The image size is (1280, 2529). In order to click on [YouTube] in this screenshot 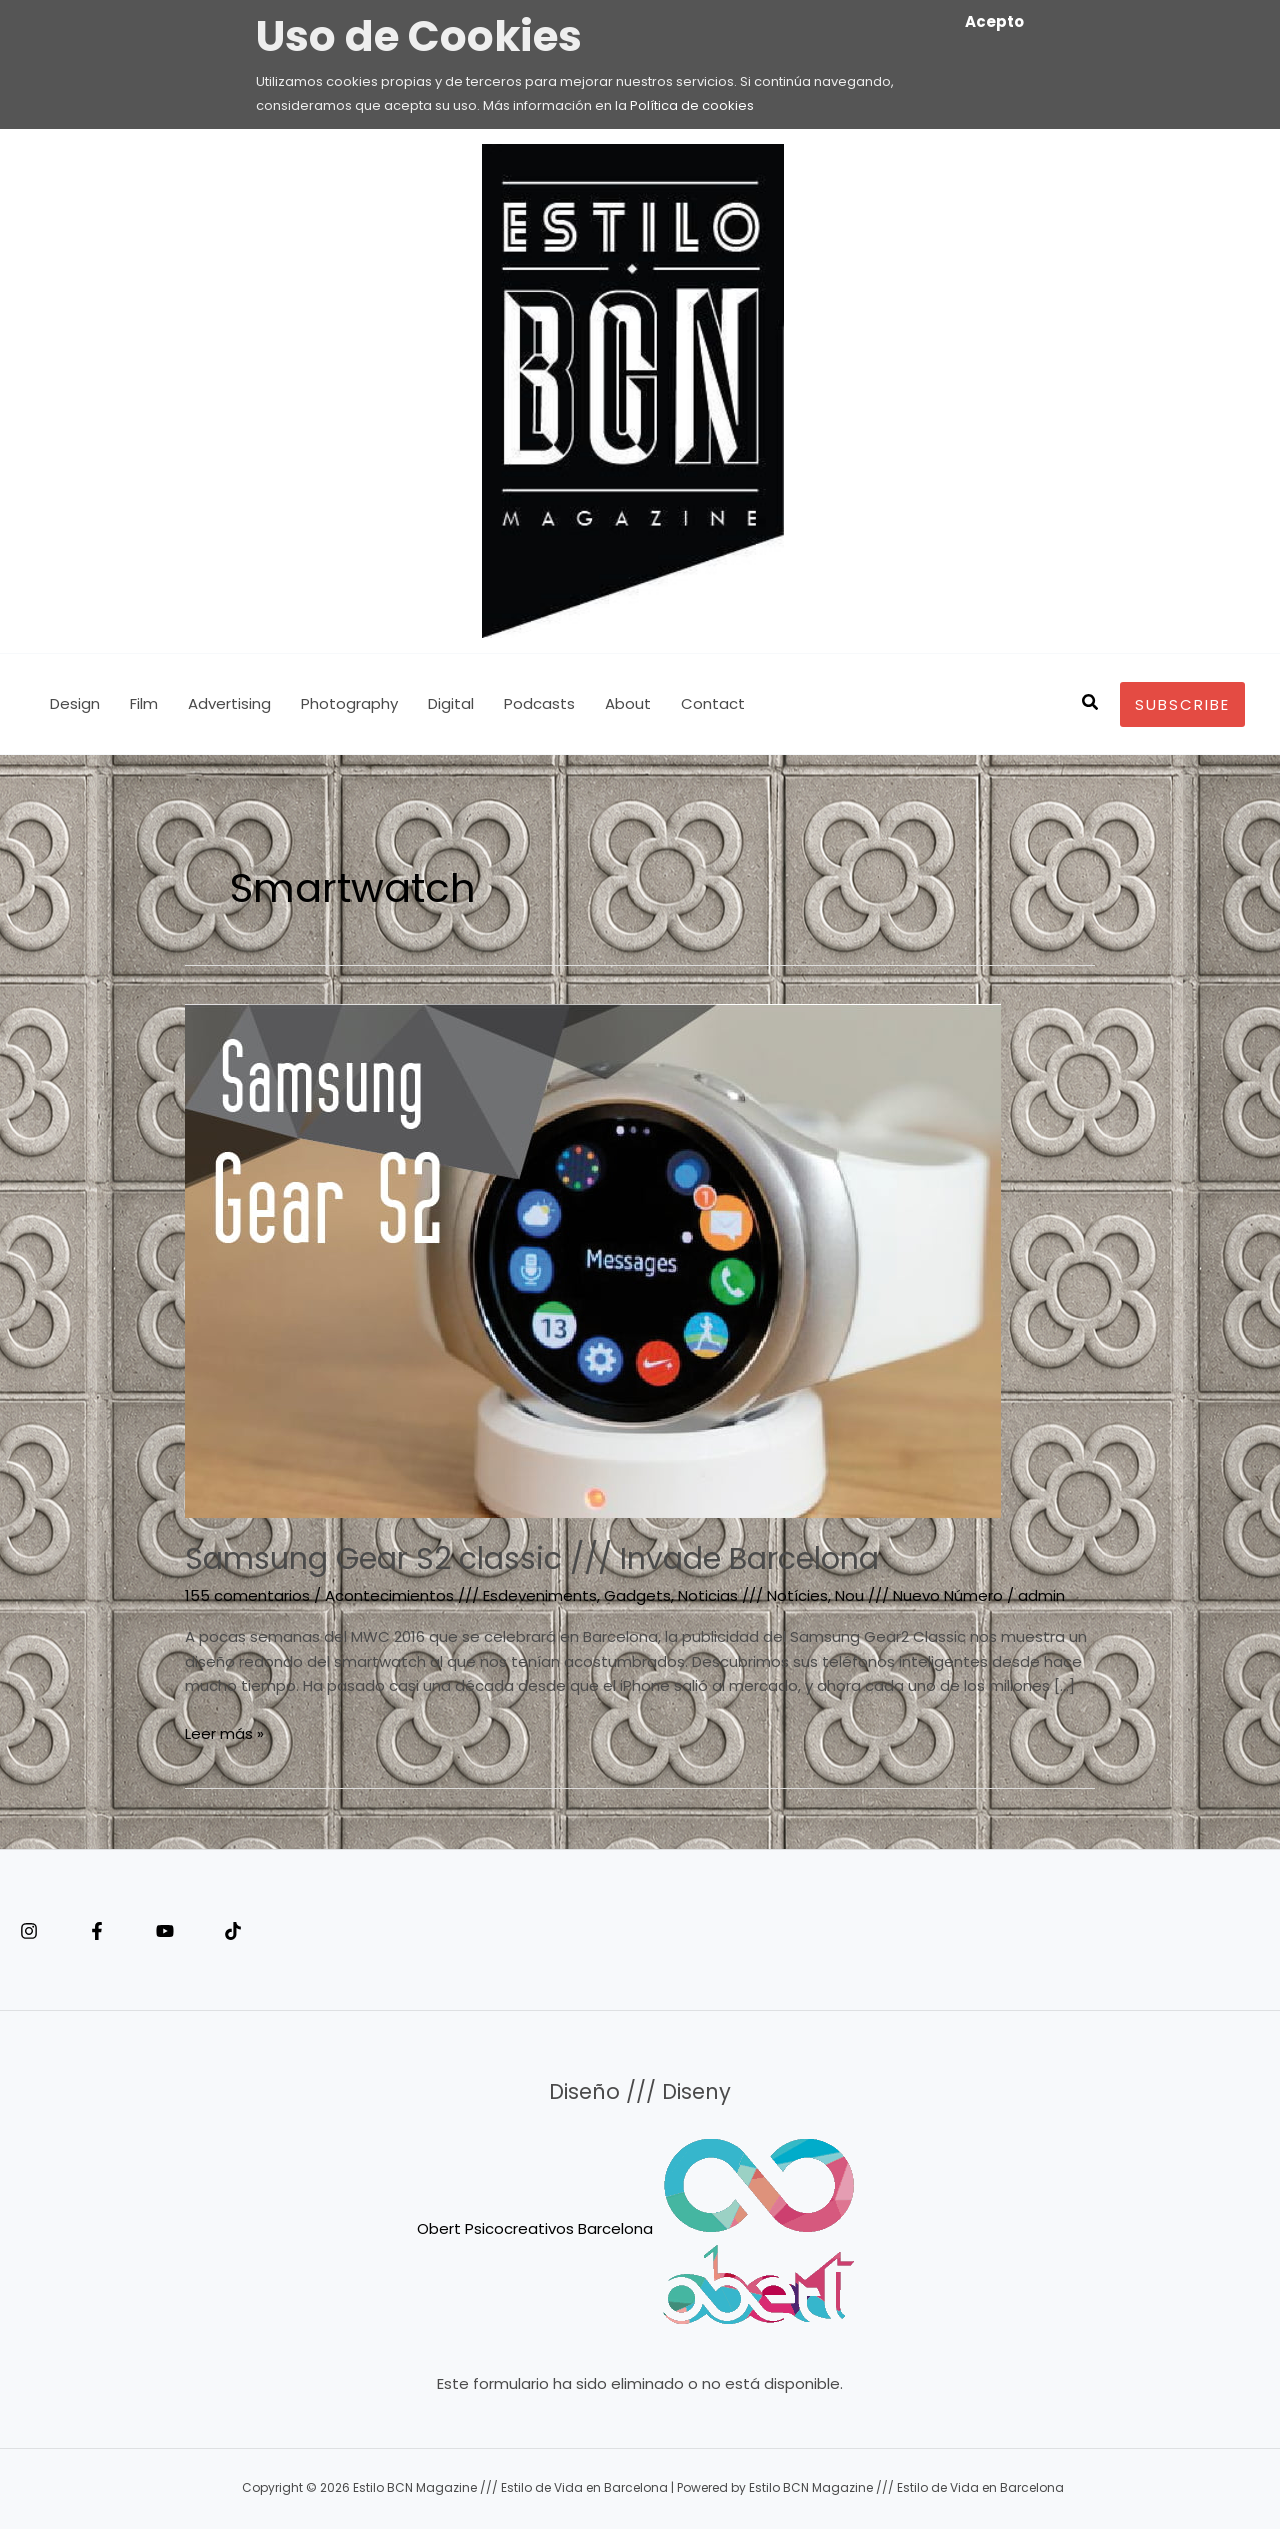, I will do `click(165, 1931)`.